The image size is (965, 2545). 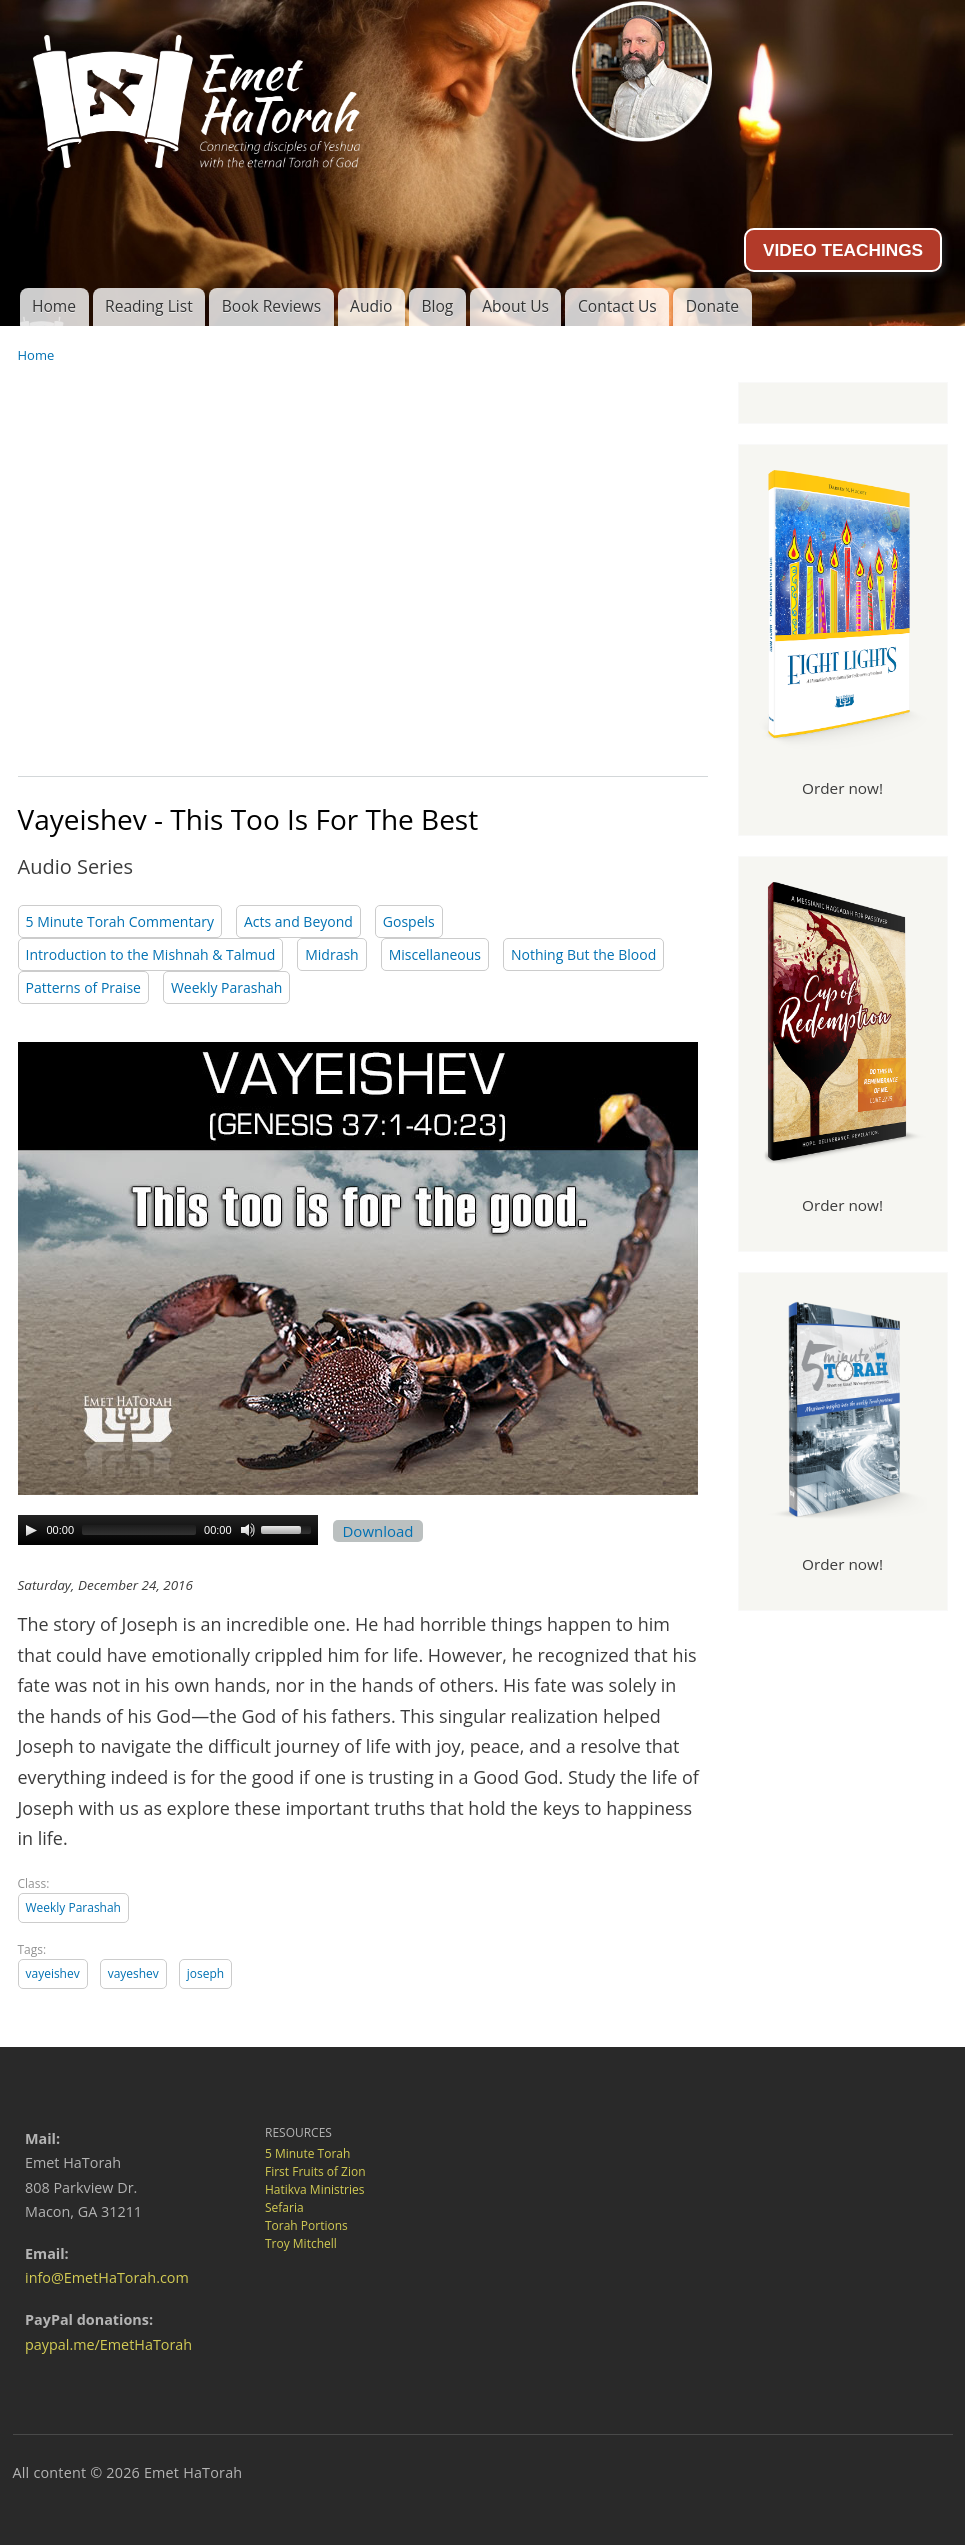 What do you see at coordinates (712, 306) in the screenshot?
I see `Donate` at bounding box center [712, 306].